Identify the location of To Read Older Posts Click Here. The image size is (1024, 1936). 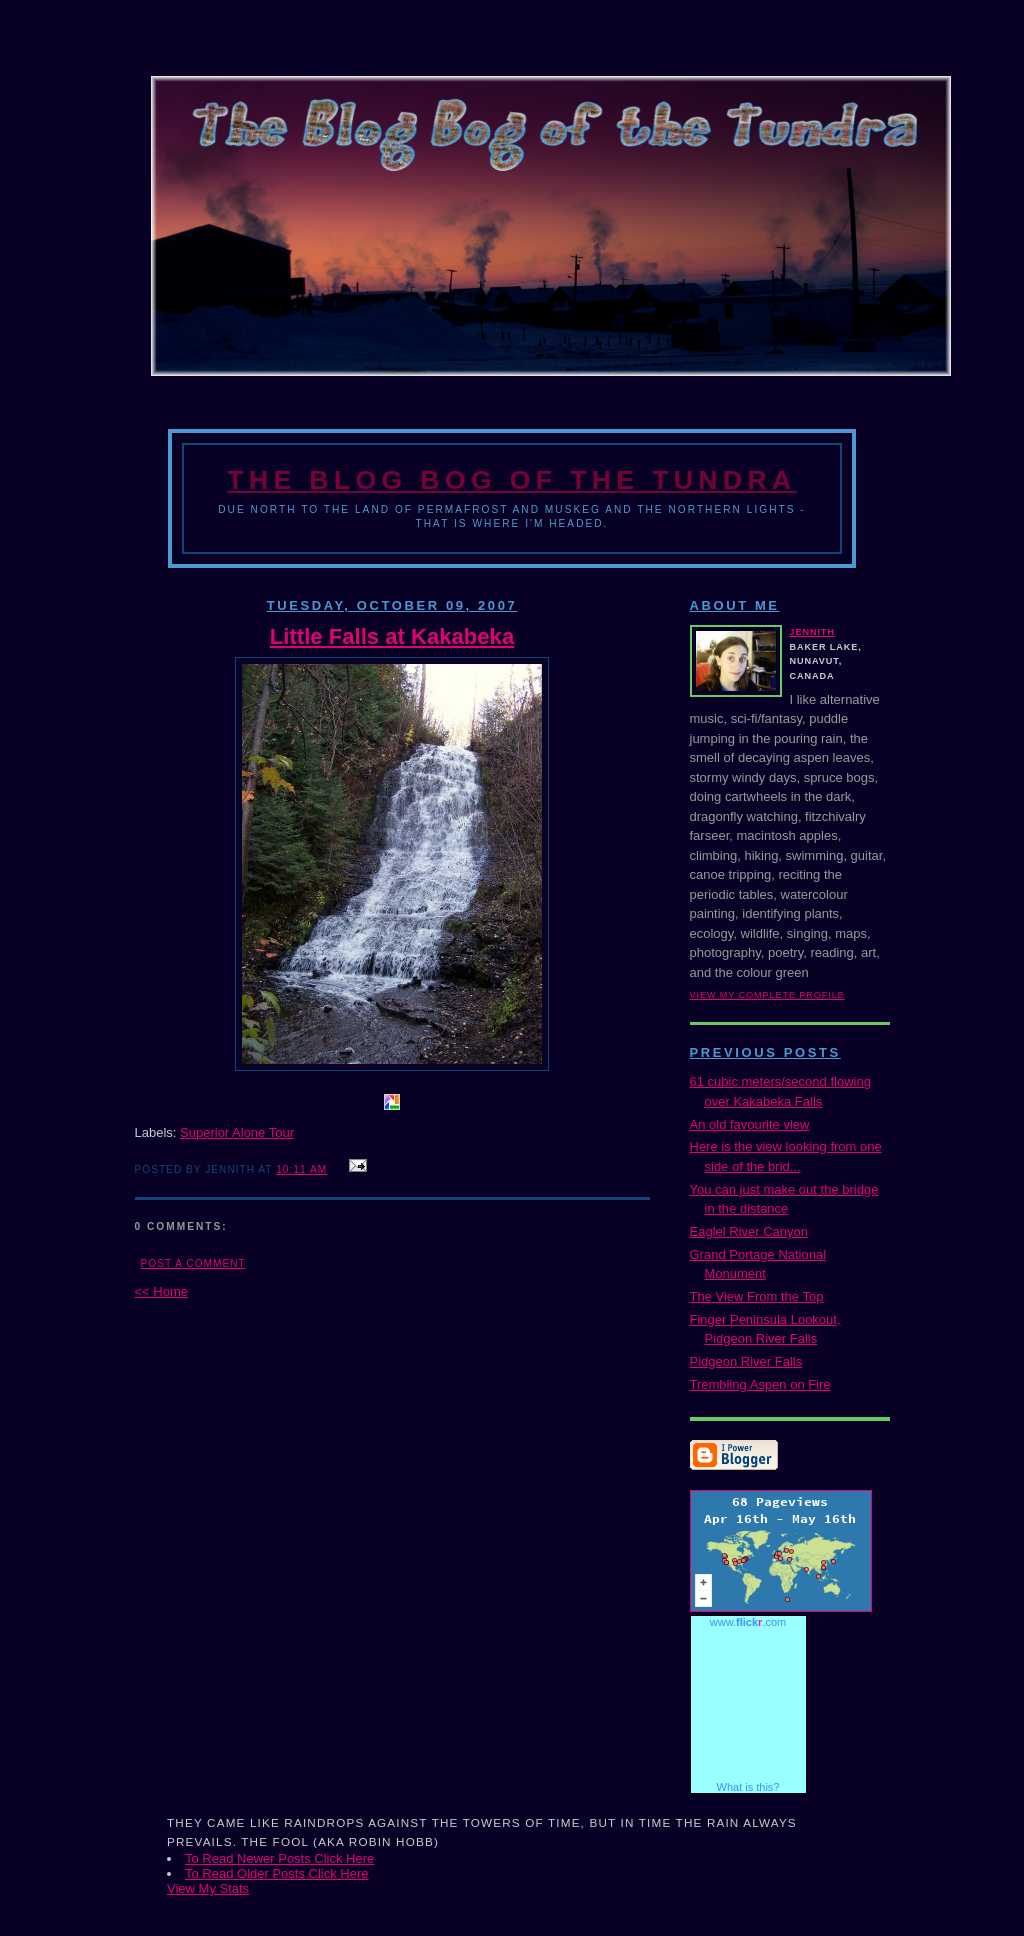
(277, 1873).